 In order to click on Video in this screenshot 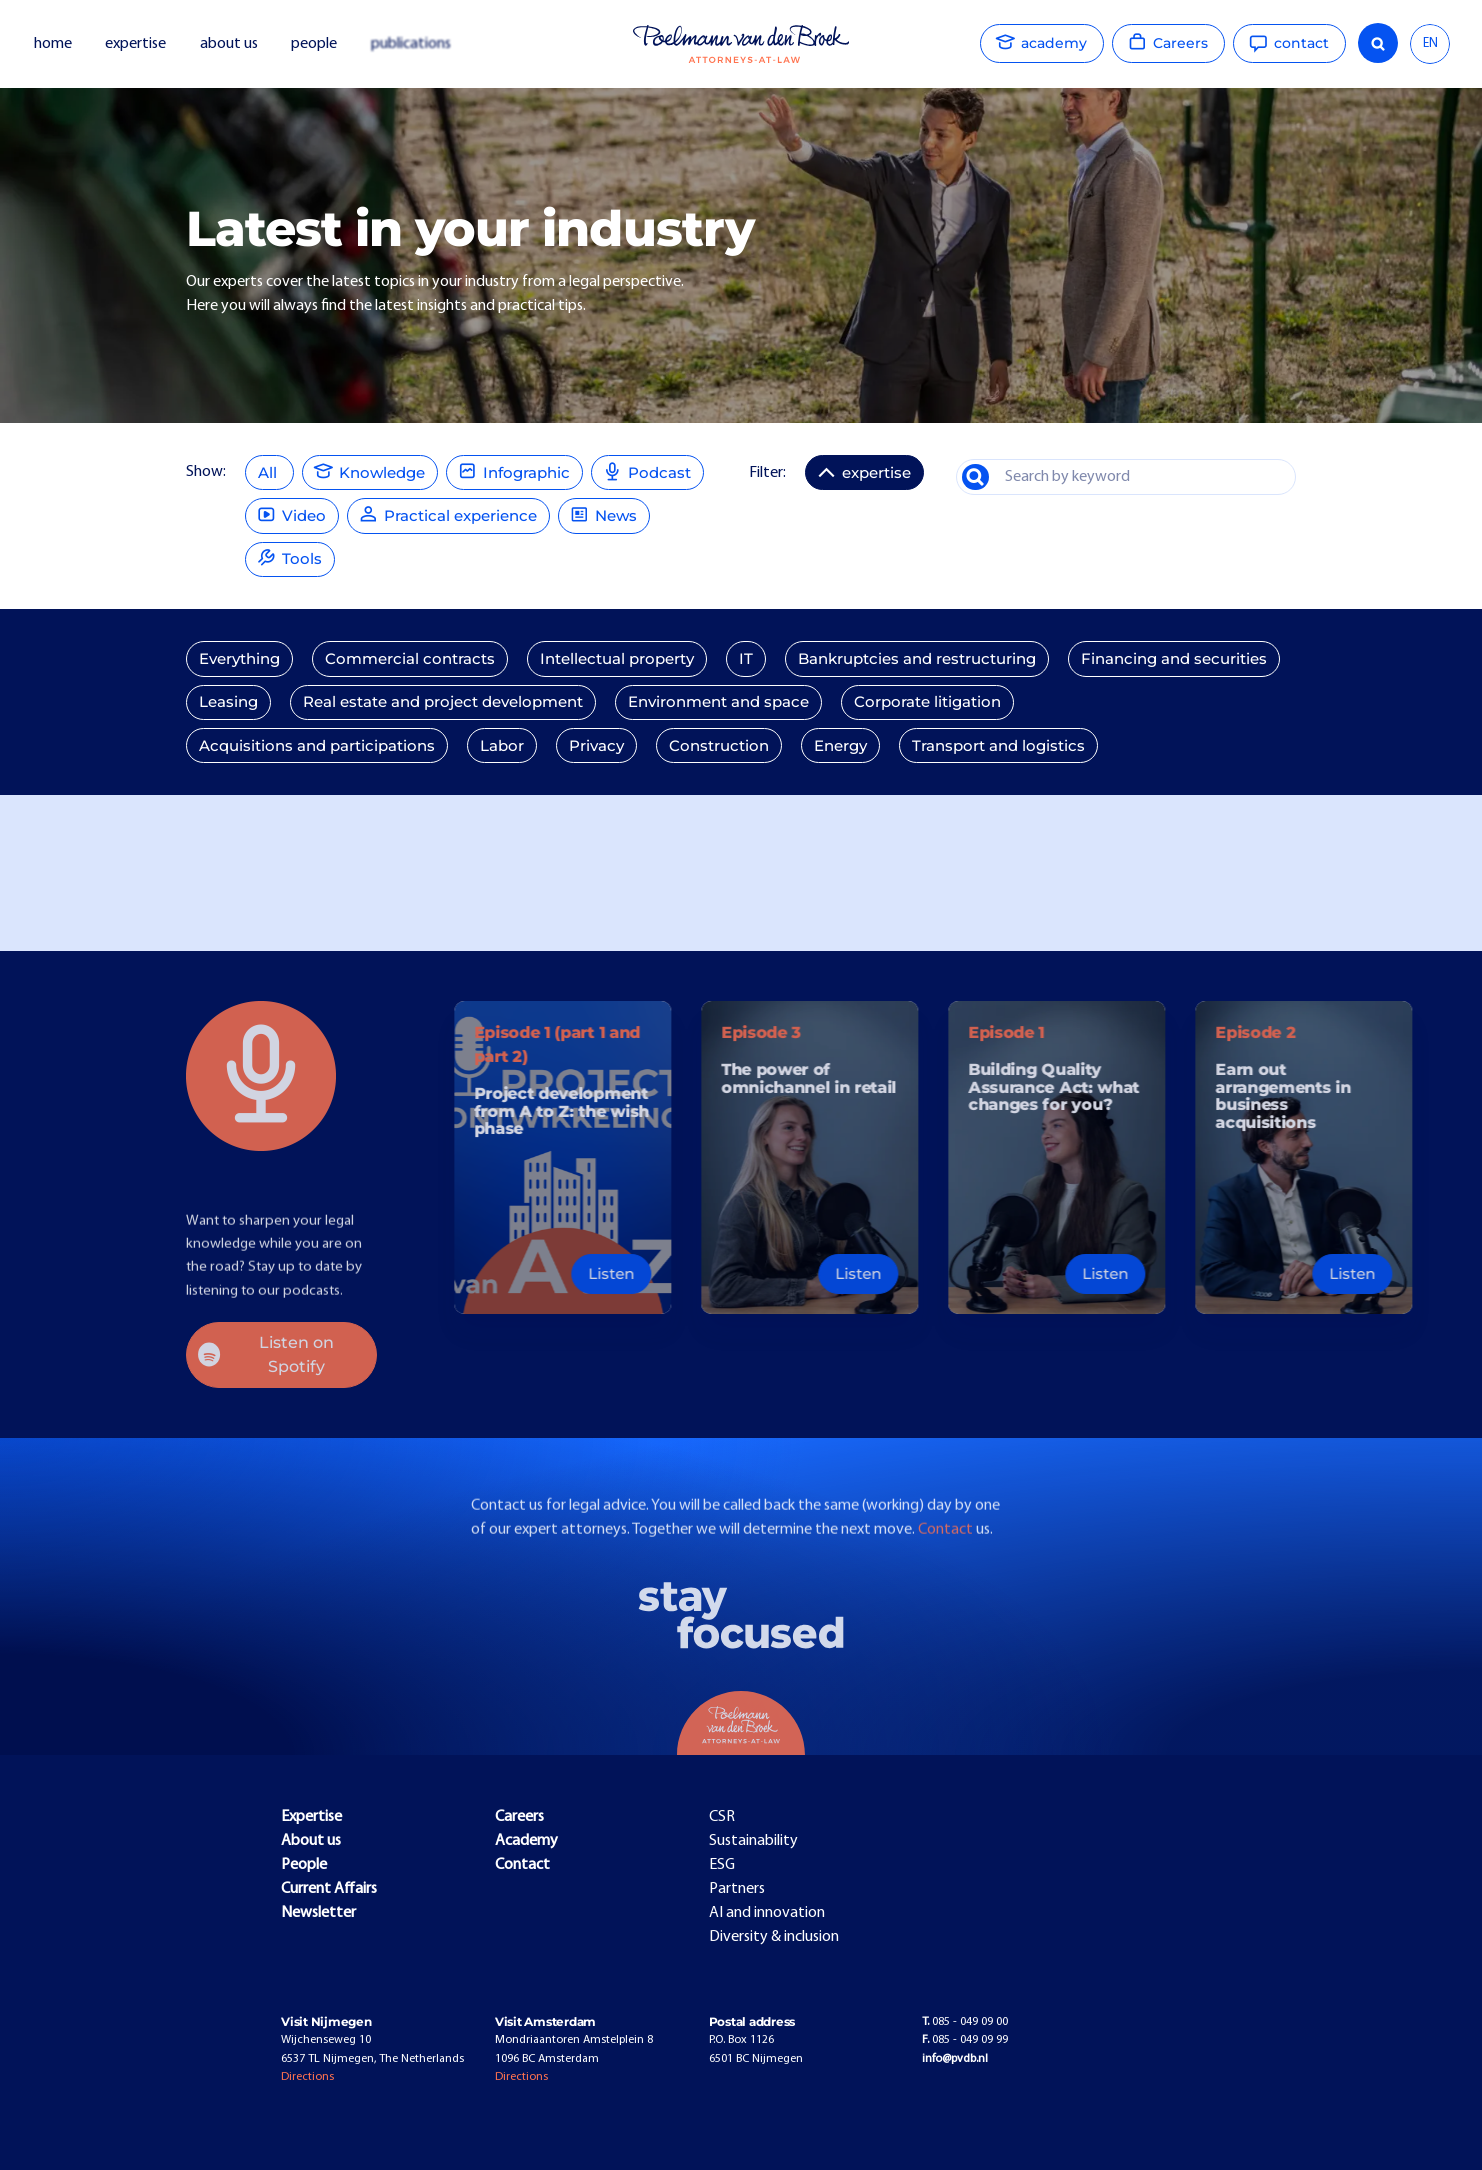, I will do `click(292, 513)`.